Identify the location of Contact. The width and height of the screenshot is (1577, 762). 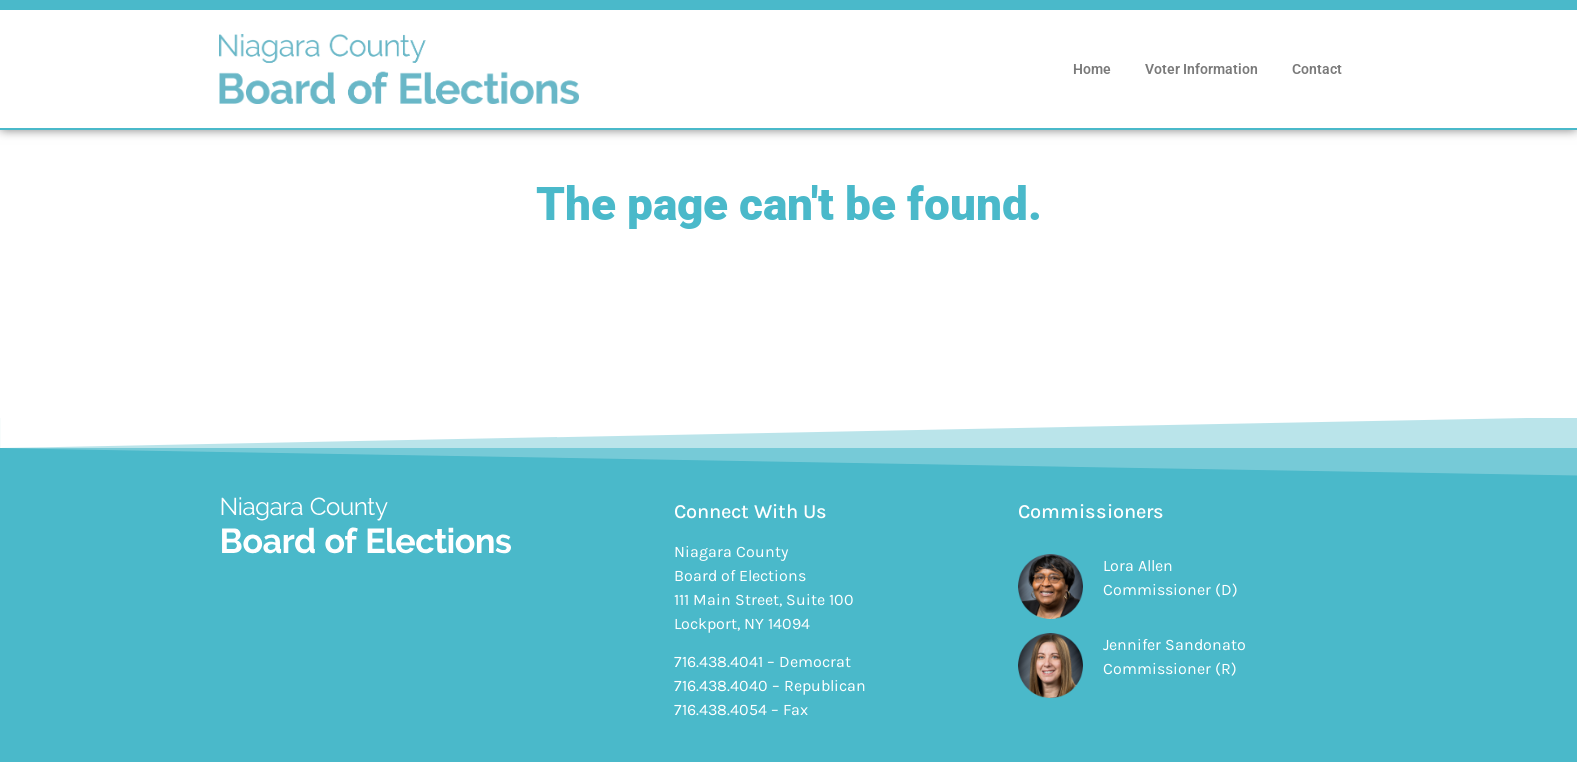
(1317, 69).